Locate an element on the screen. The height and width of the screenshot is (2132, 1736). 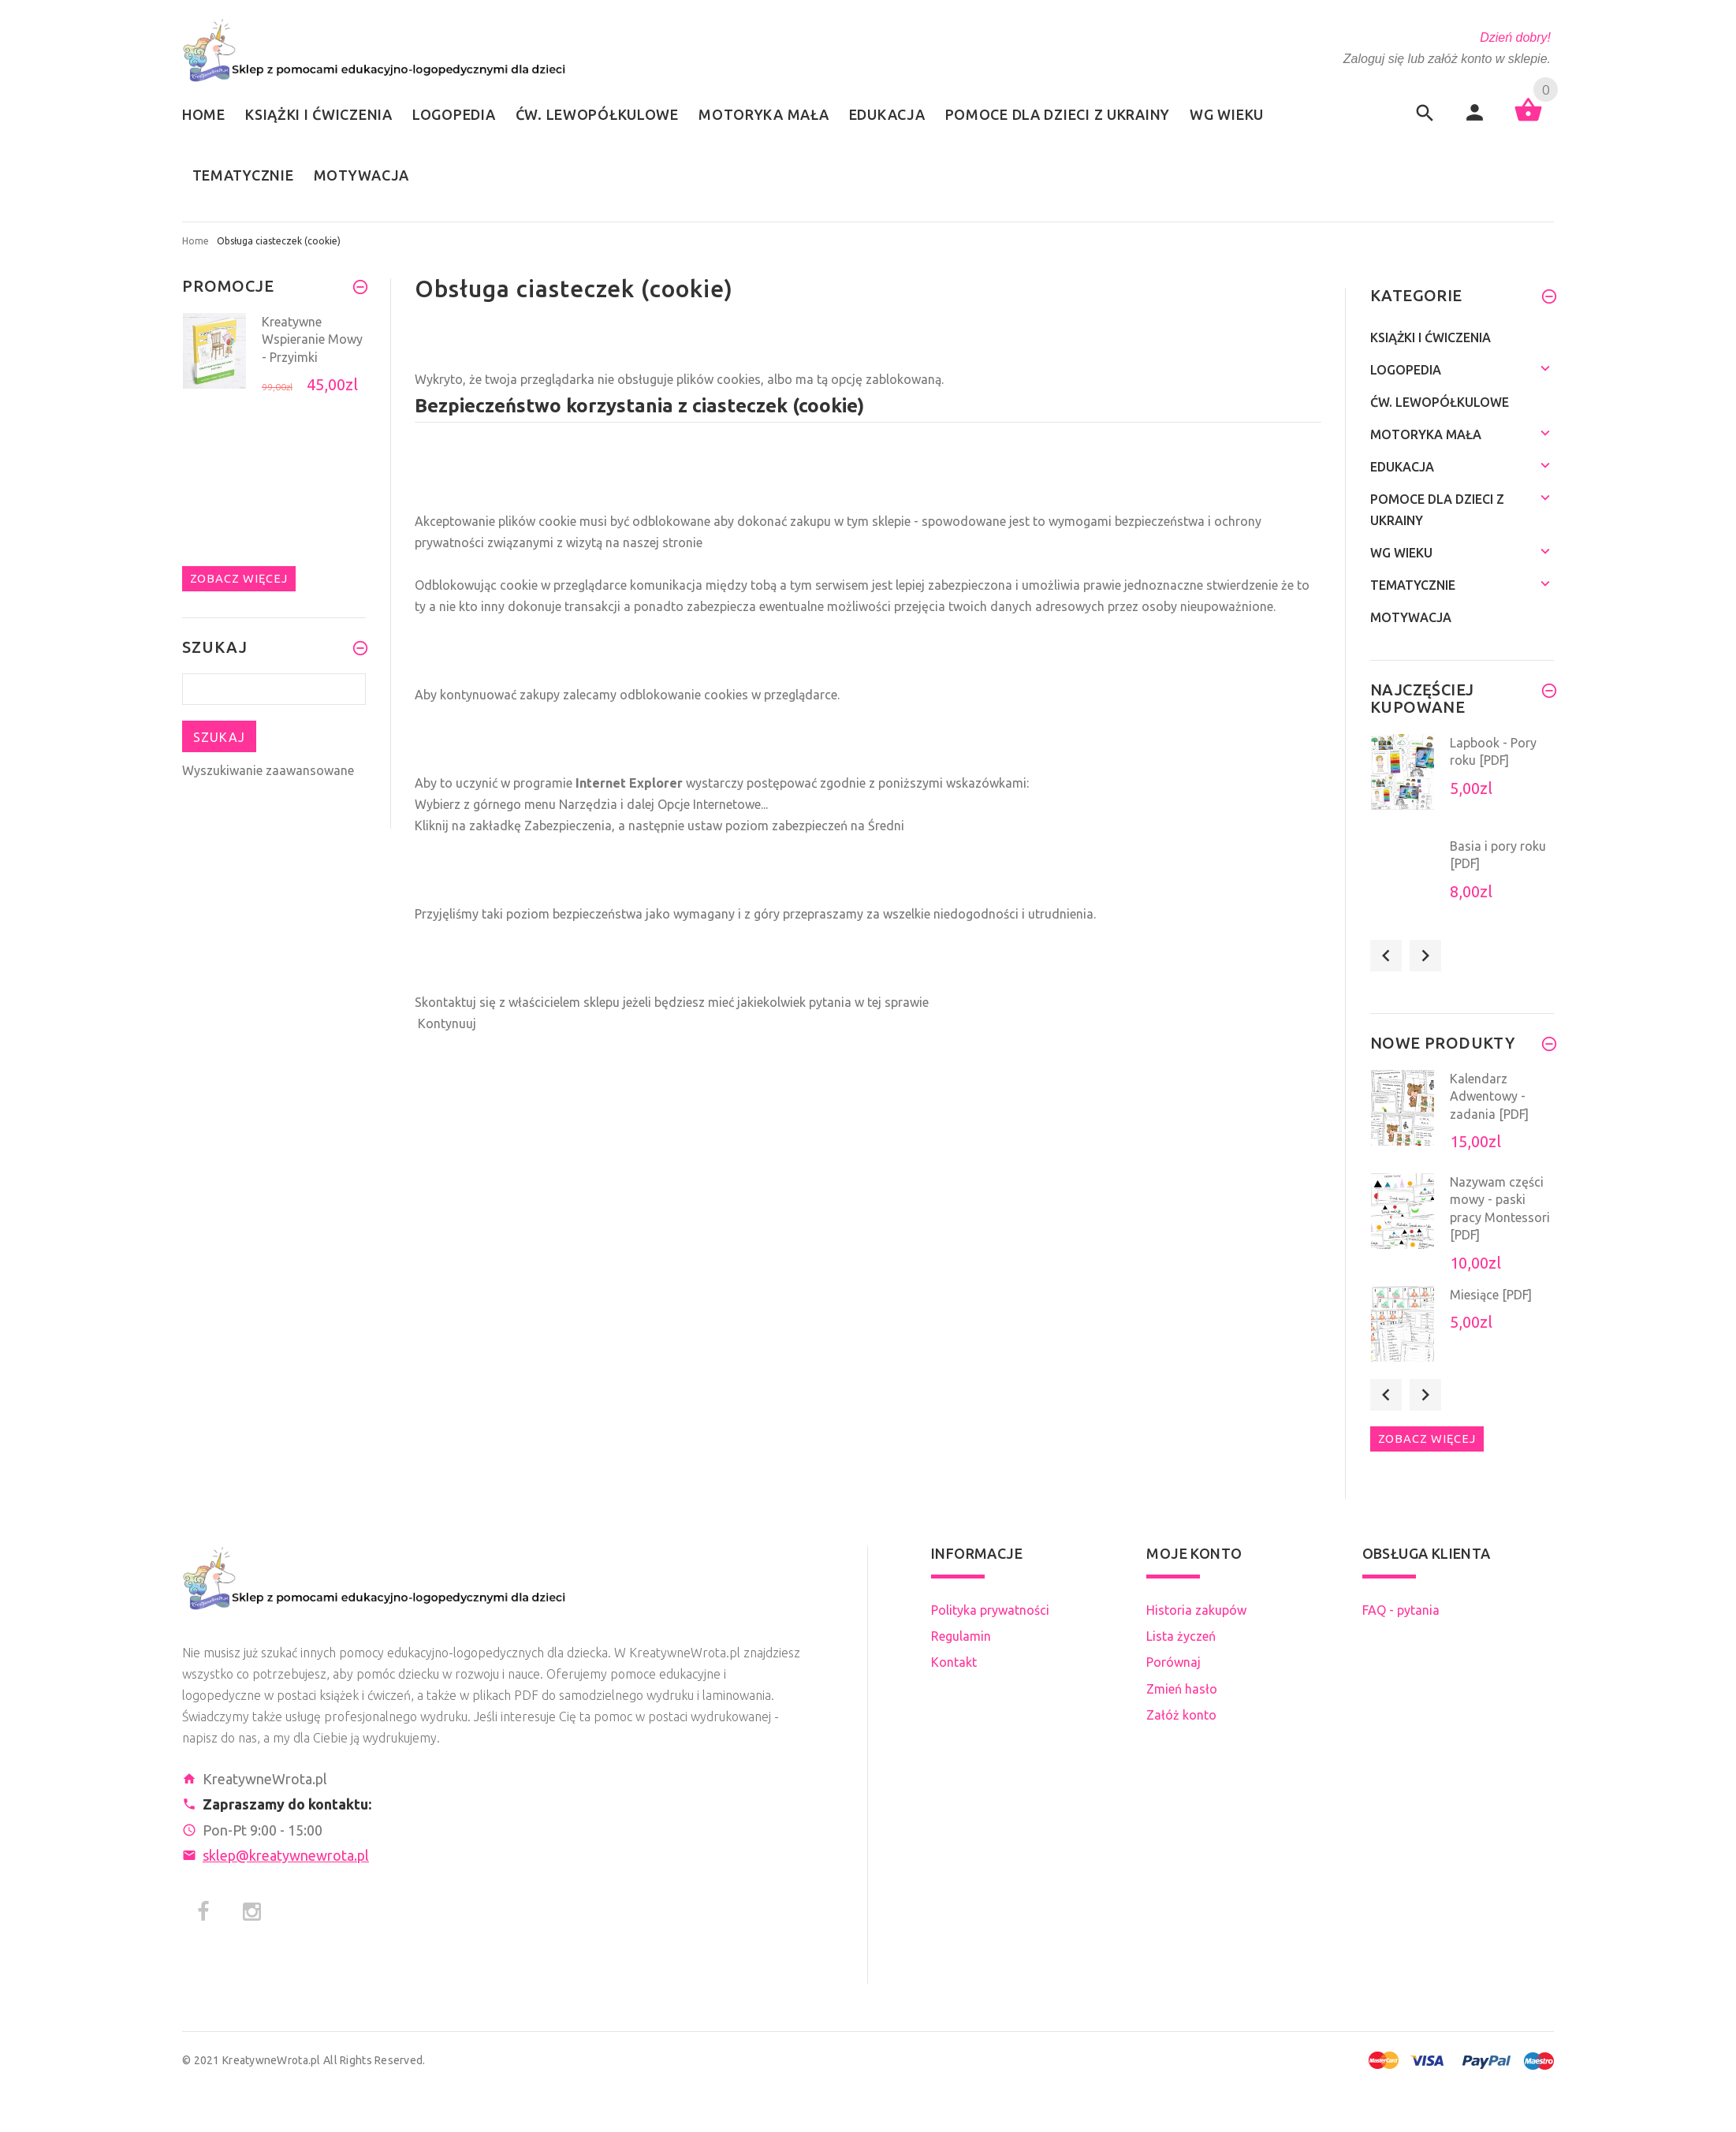
[Szukaj teraz] is located at coordinates (274, 689).